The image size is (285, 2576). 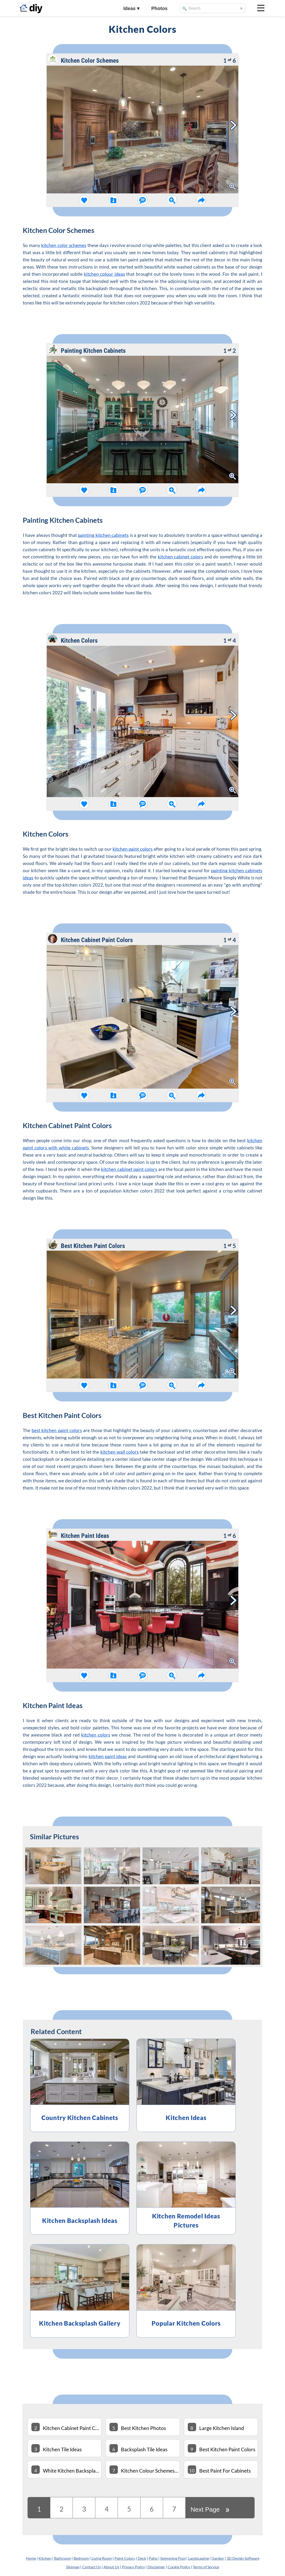 I want to click on kitchen wall colors, so click(x=119, y=1452).